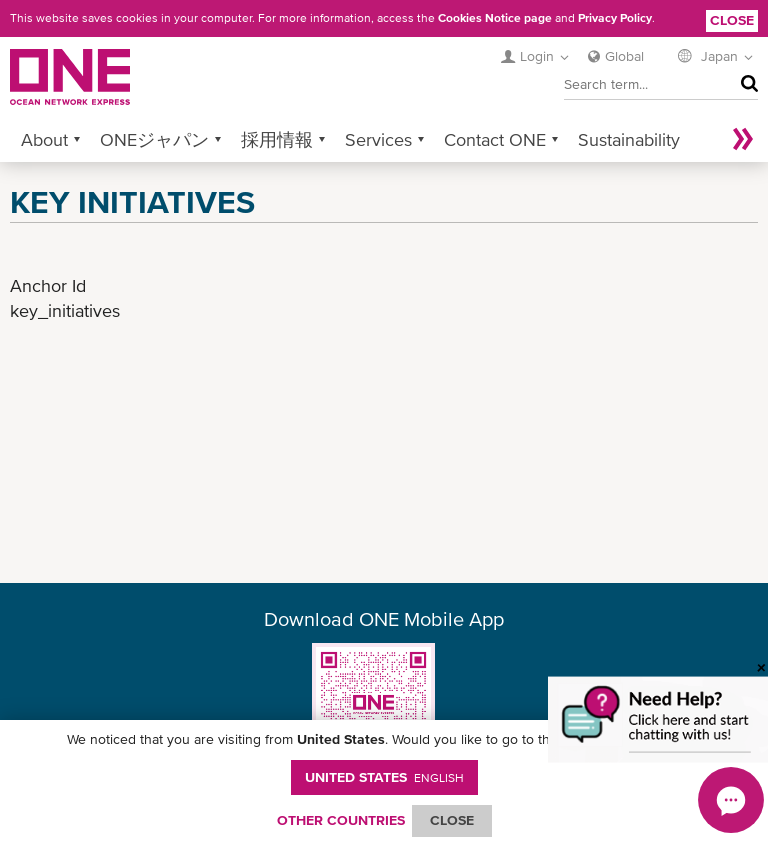 The width and height of the screenshot is (768, 847). What do you see at coordinates (378, 139) in the screenshot?
I see `Services` at bounding box center [378, 139].